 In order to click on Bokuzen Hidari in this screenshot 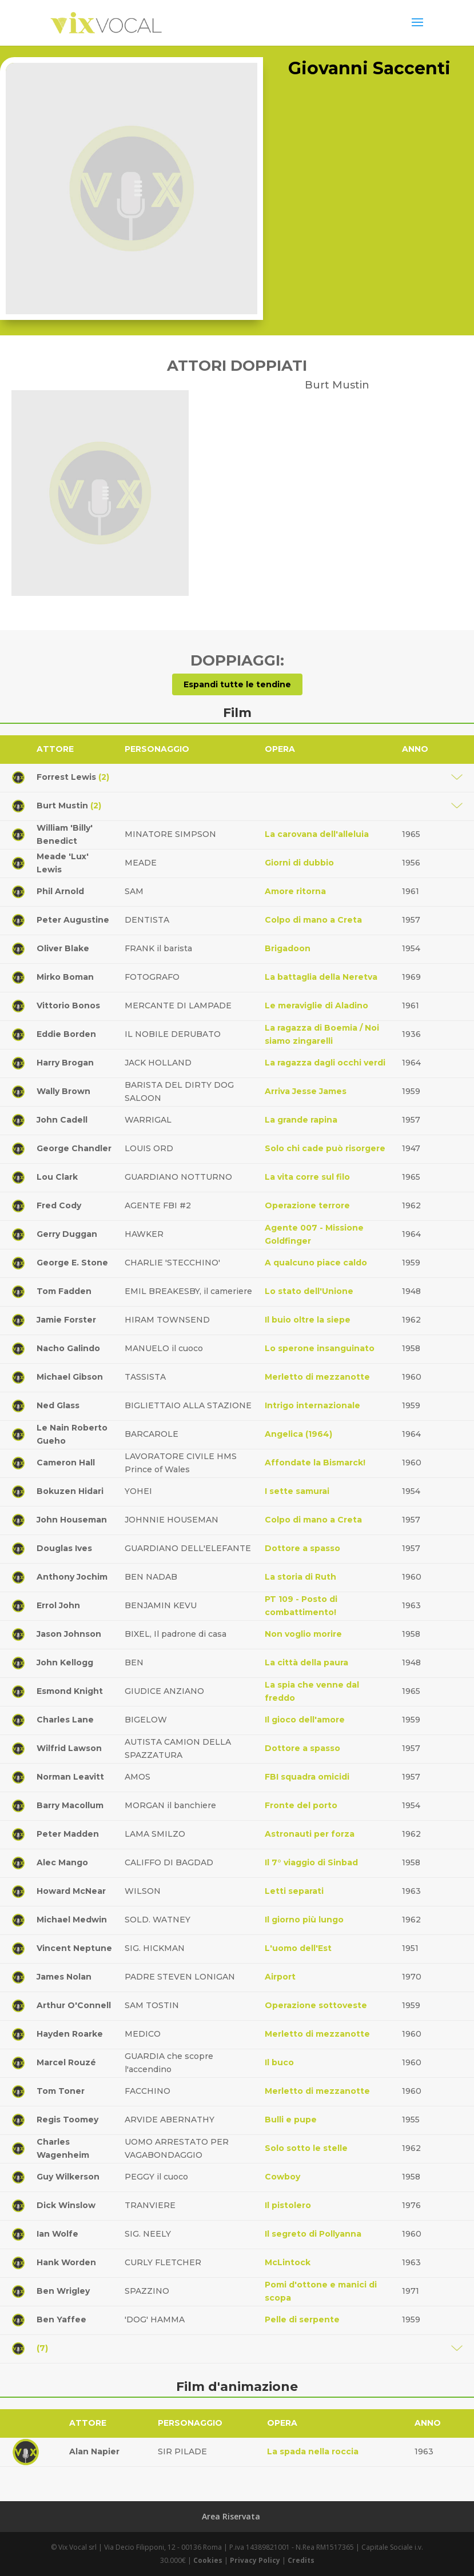, I will do `click(70, 1491)`.